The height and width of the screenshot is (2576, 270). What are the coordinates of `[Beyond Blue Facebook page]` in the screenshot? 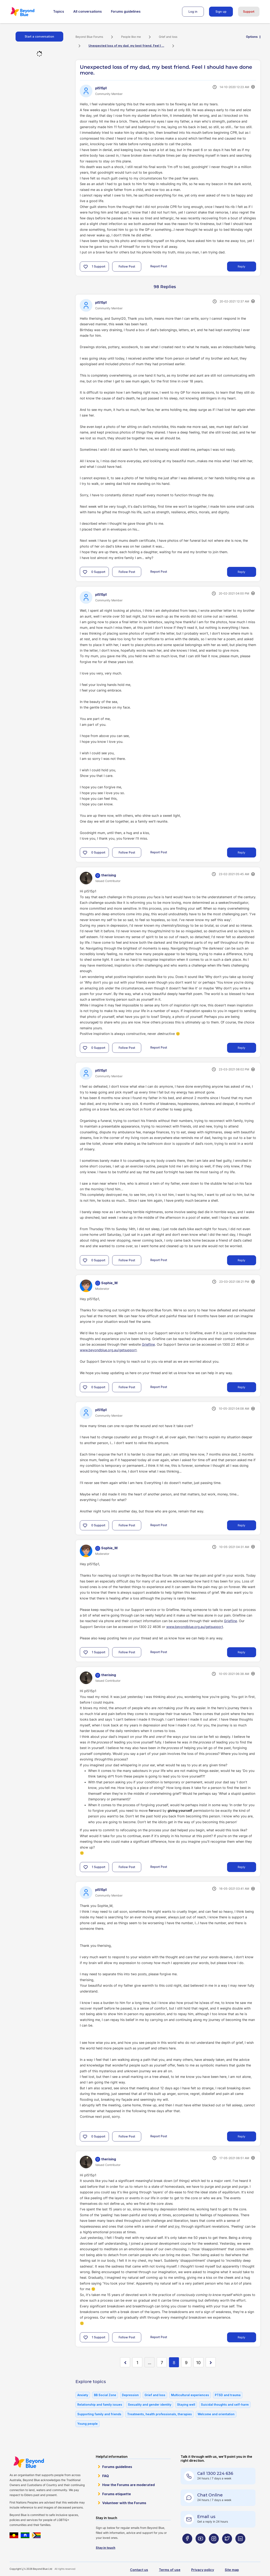 It's located at (187, 2546).